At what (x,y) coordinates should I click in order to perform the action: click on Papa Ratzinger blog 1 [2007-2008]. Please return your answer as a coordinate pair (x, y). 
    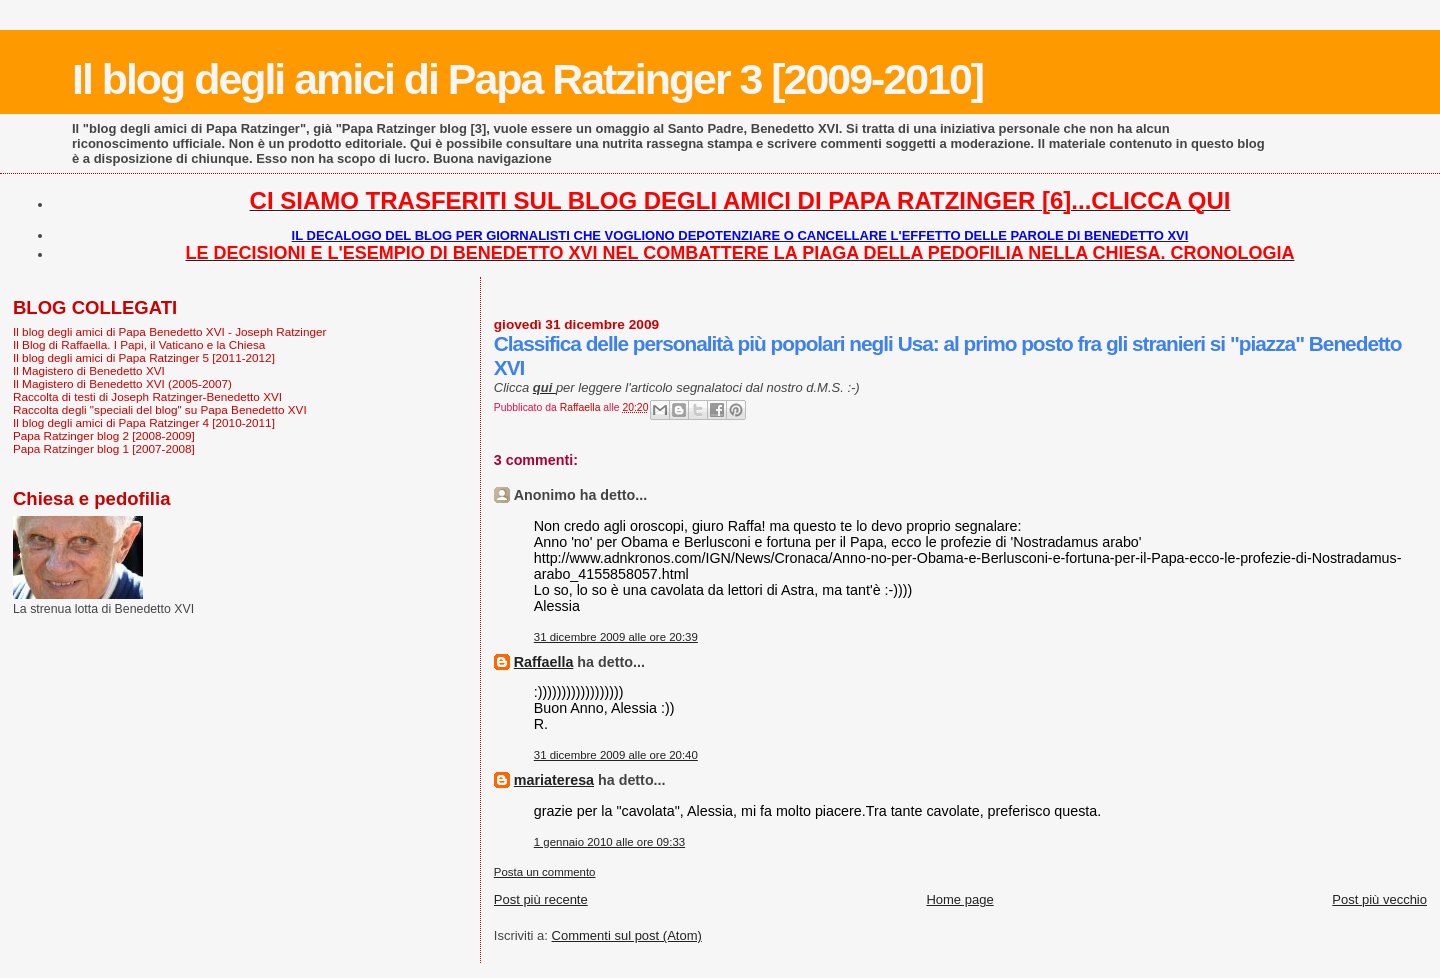
    Looking at the image, I should click on (104, 448).